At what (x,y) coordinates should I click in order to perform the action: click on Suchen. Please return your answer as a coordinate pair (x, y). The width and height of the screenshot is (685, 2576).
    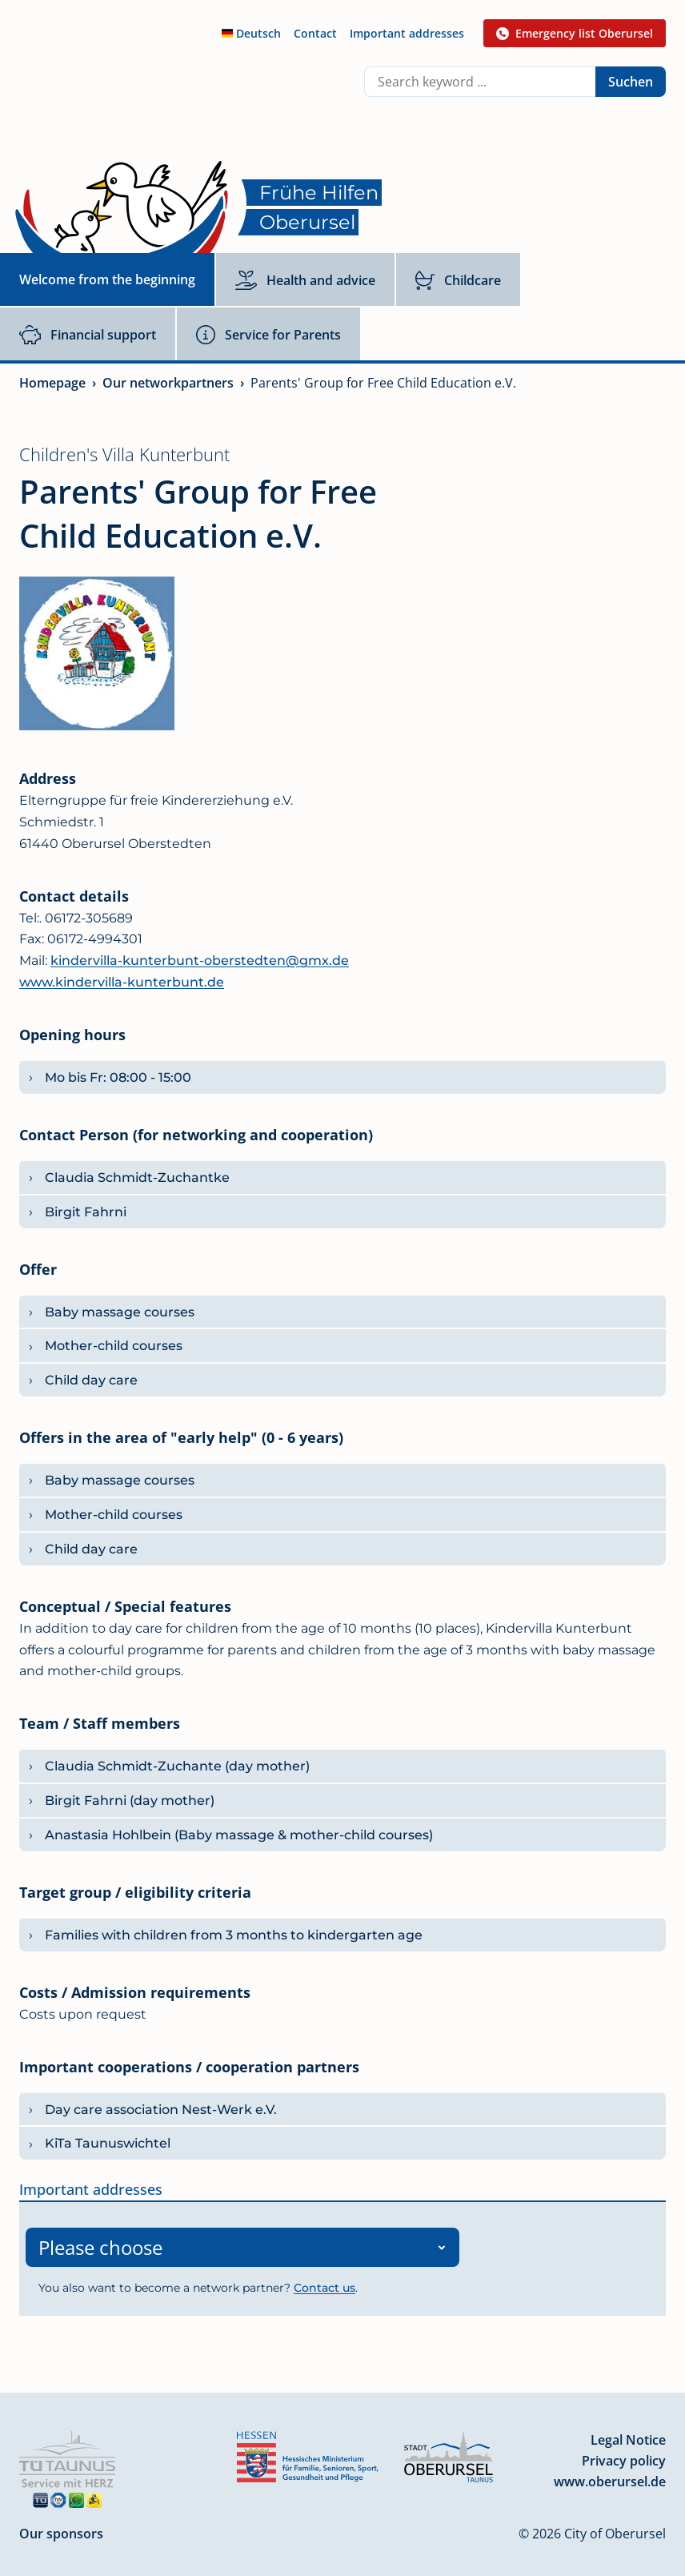
    Looking at the image, I should click on (630, 81).